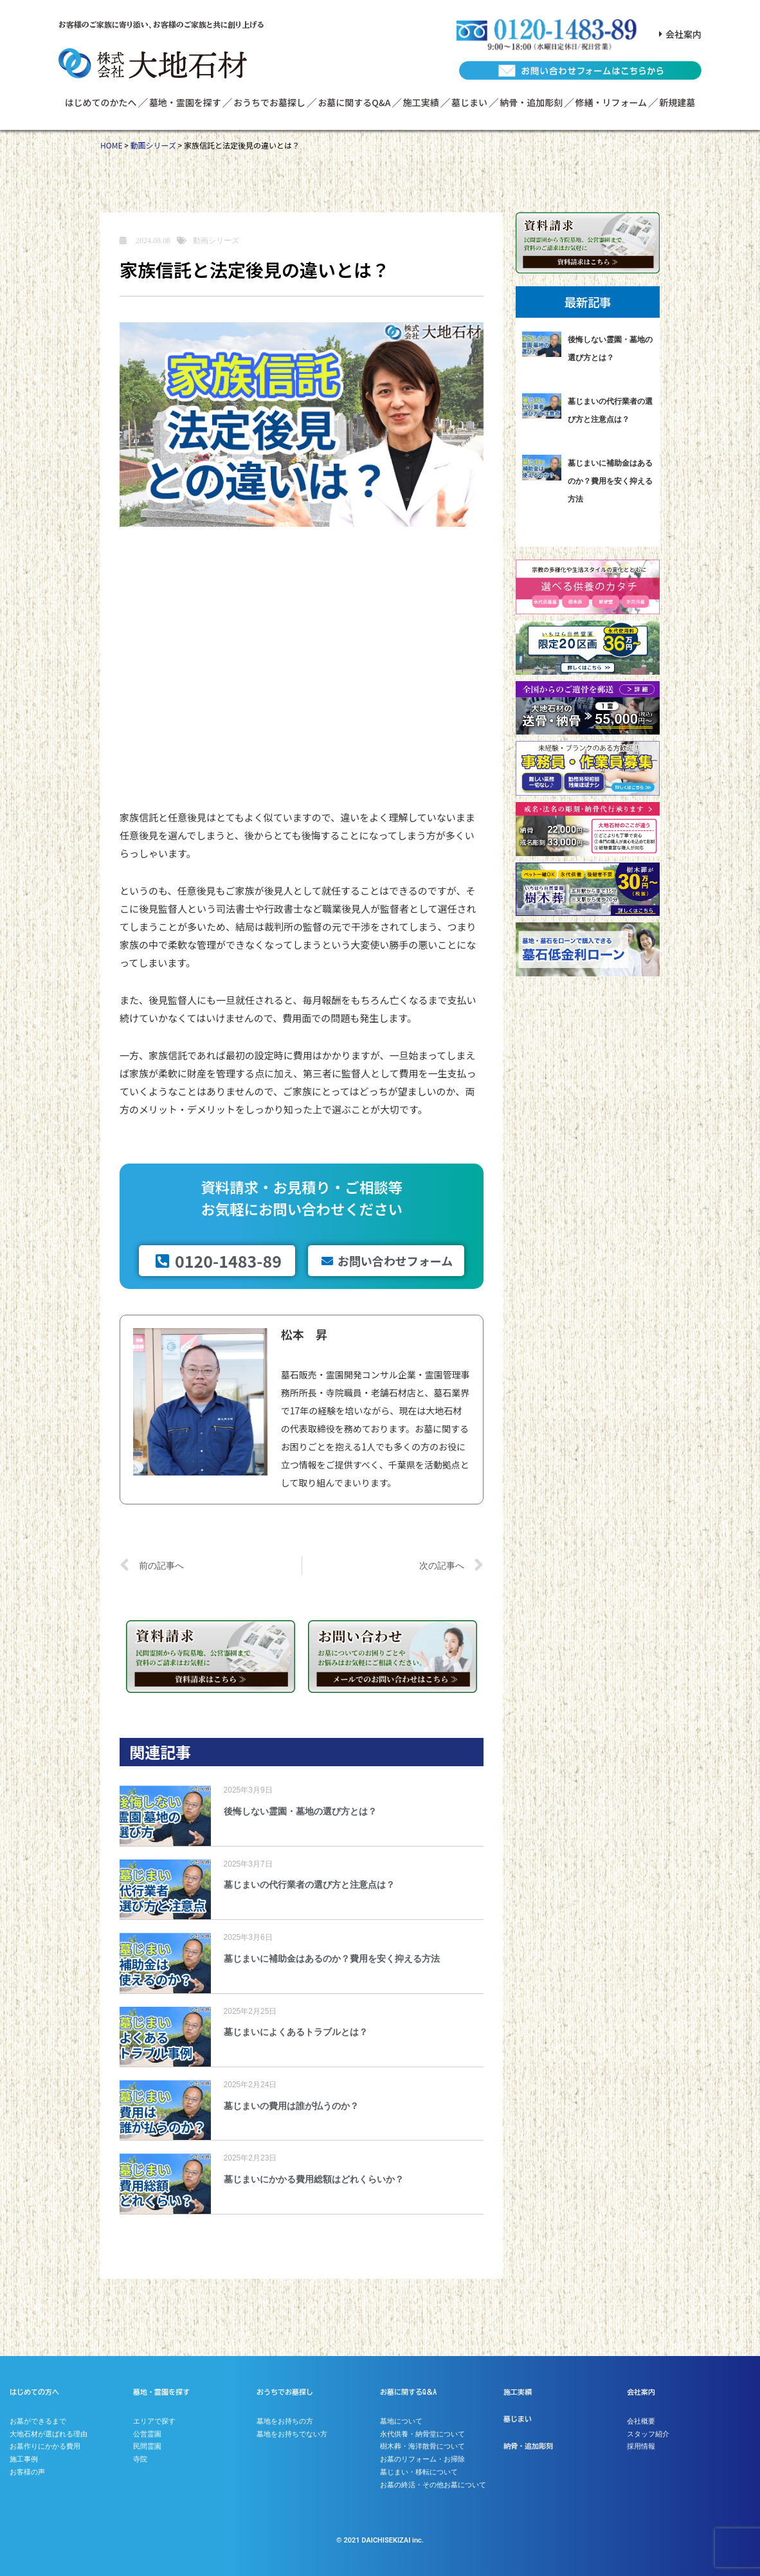 The image size is (760, 2576). Describe the element at coordinates (332, 1958) in the screenshot. I see `墓じまいに補助金はあるのか？費用を安く抑える方法` at that location.